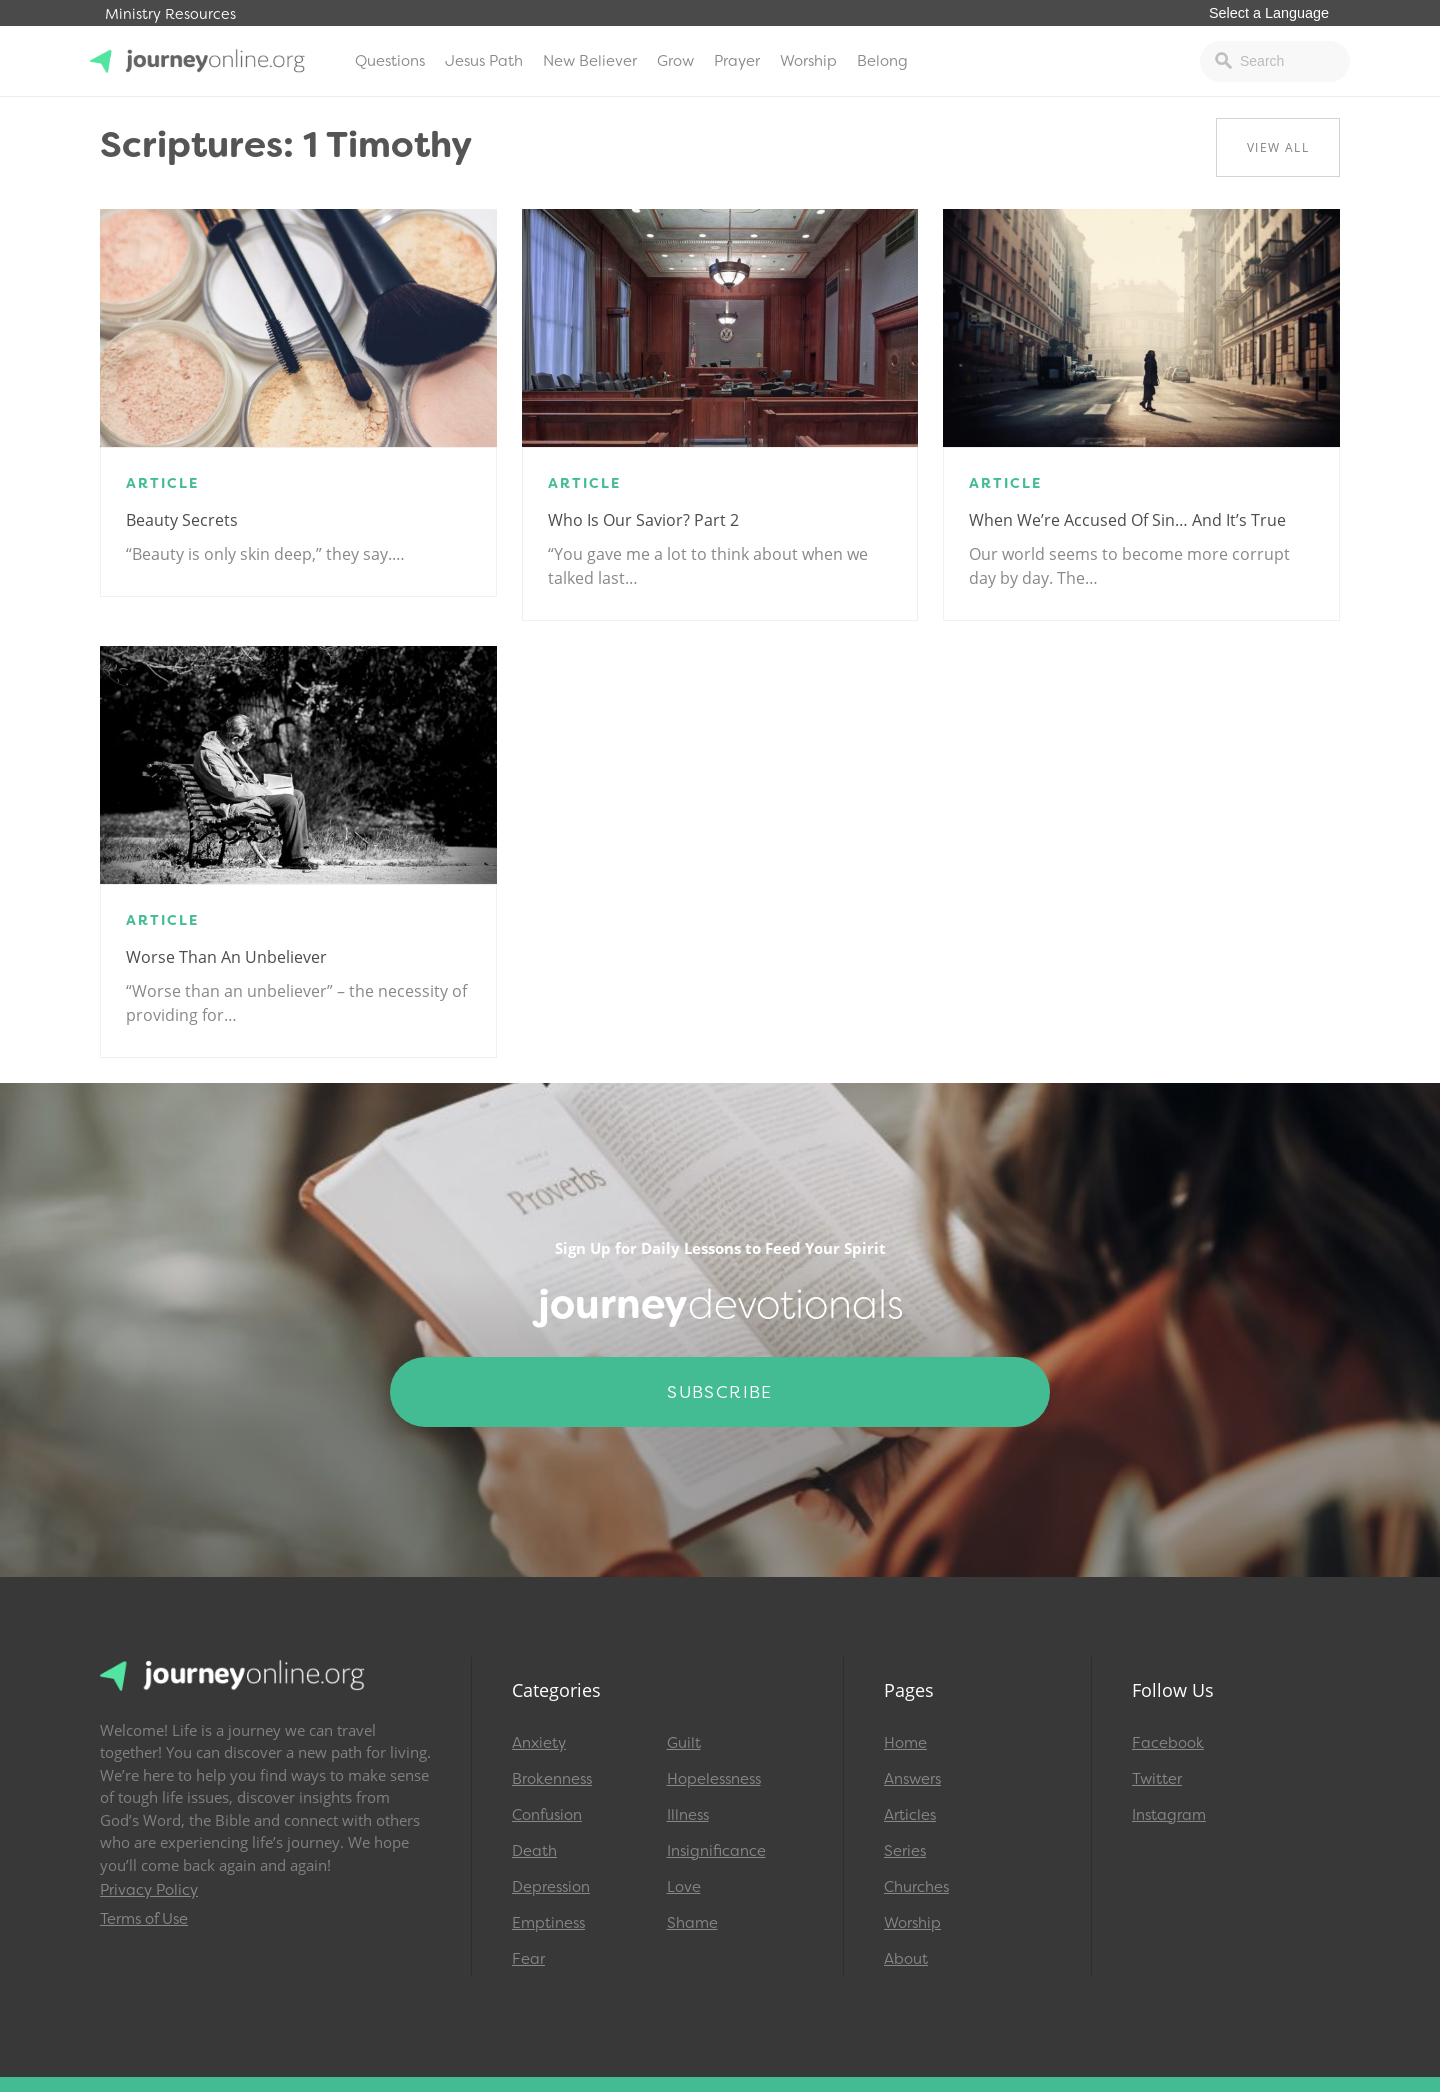 This screenshot has height=2092, width=1440. What do you see at coordinates (716, 1851) in the screenshot?
I see `Insignificance` at bounding box center [716, 1851].